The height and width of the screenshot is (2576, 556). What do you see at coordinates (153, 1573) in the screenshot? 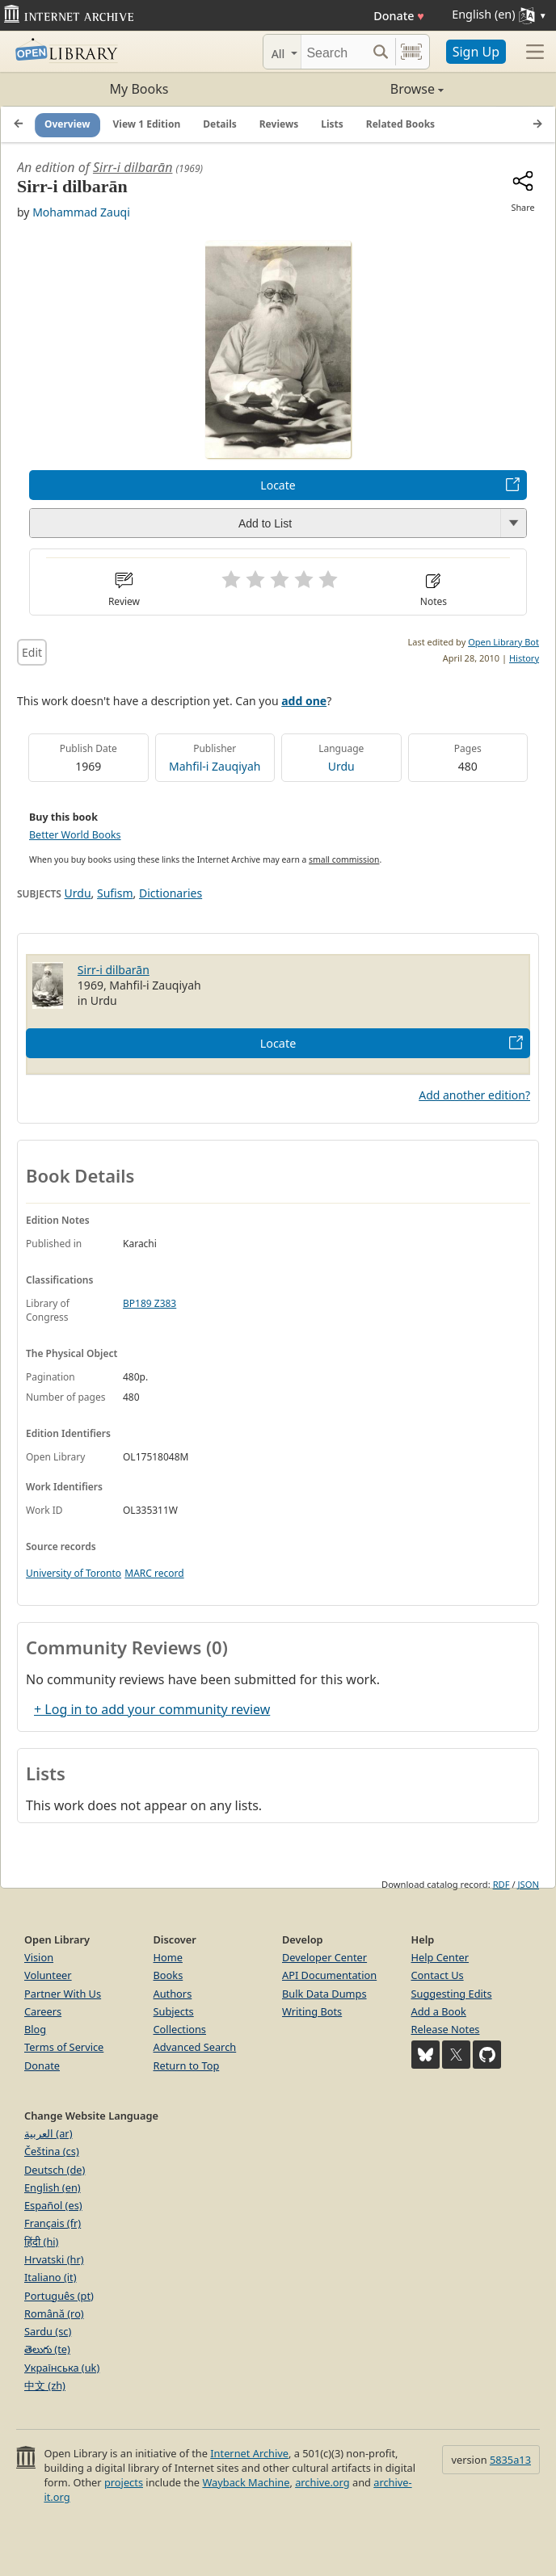
I see `MARC record` at bounding box center [153, 1573].